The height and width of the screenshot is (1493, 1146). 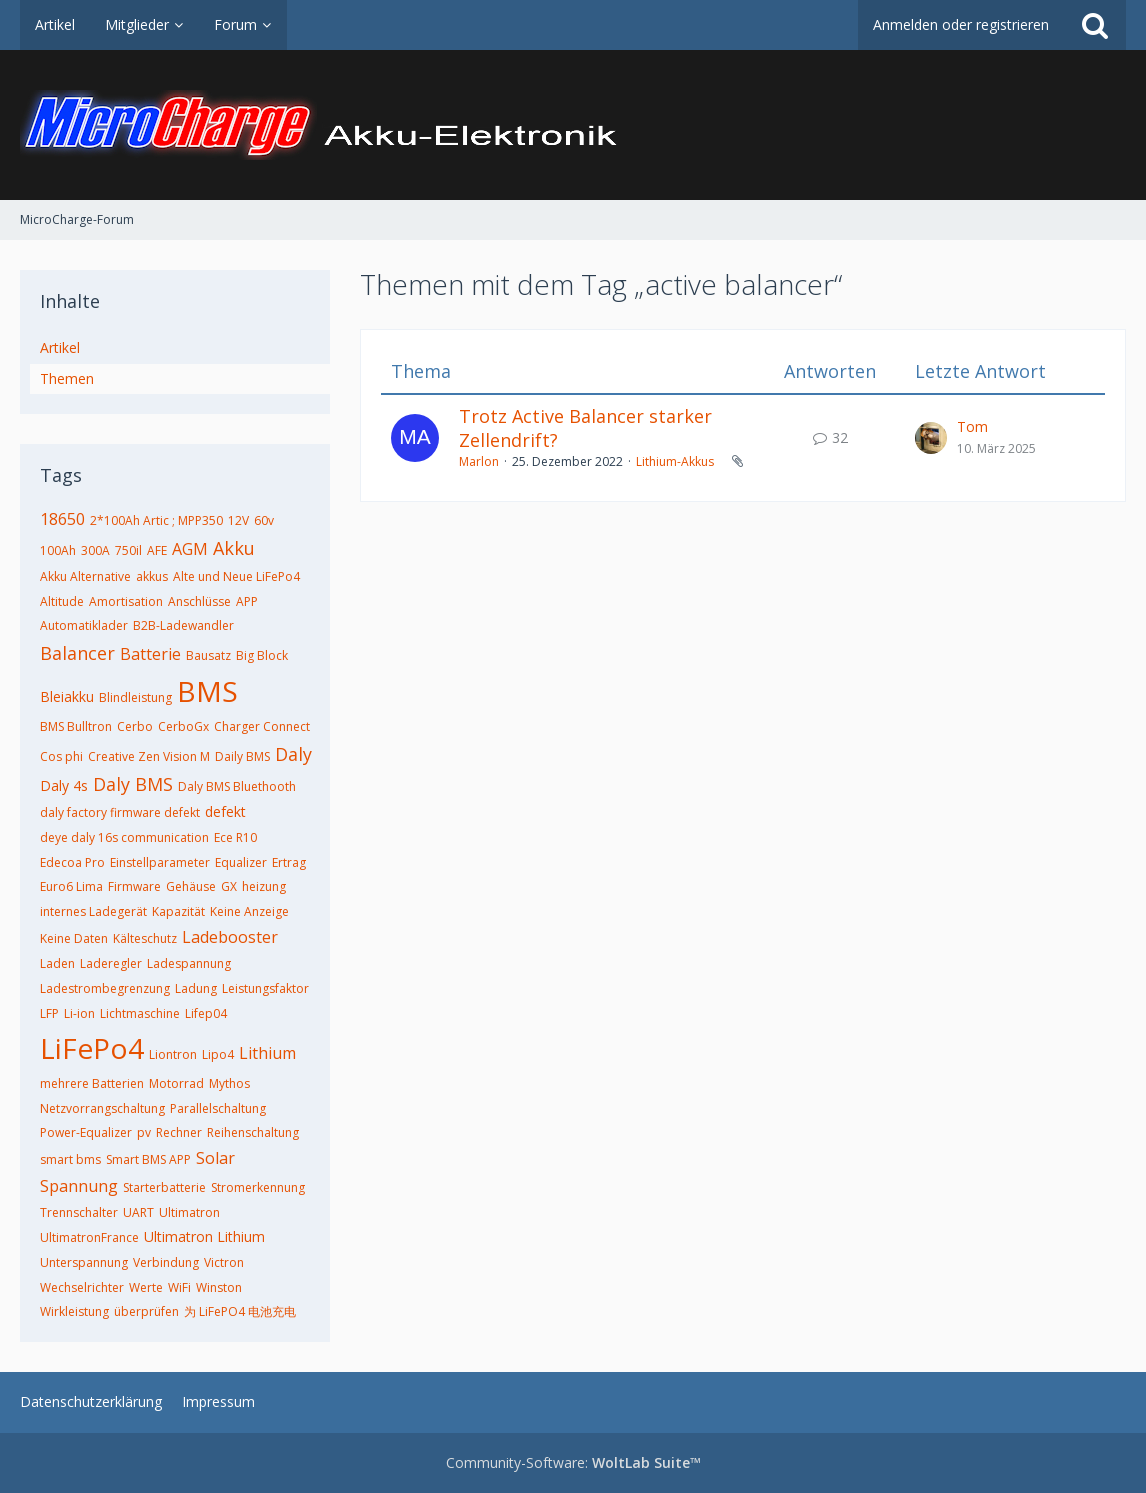 What do you see at coordinates (1095, 25) in the screenshot?
I see `[Suche]` at bounding box center [1095, 25].